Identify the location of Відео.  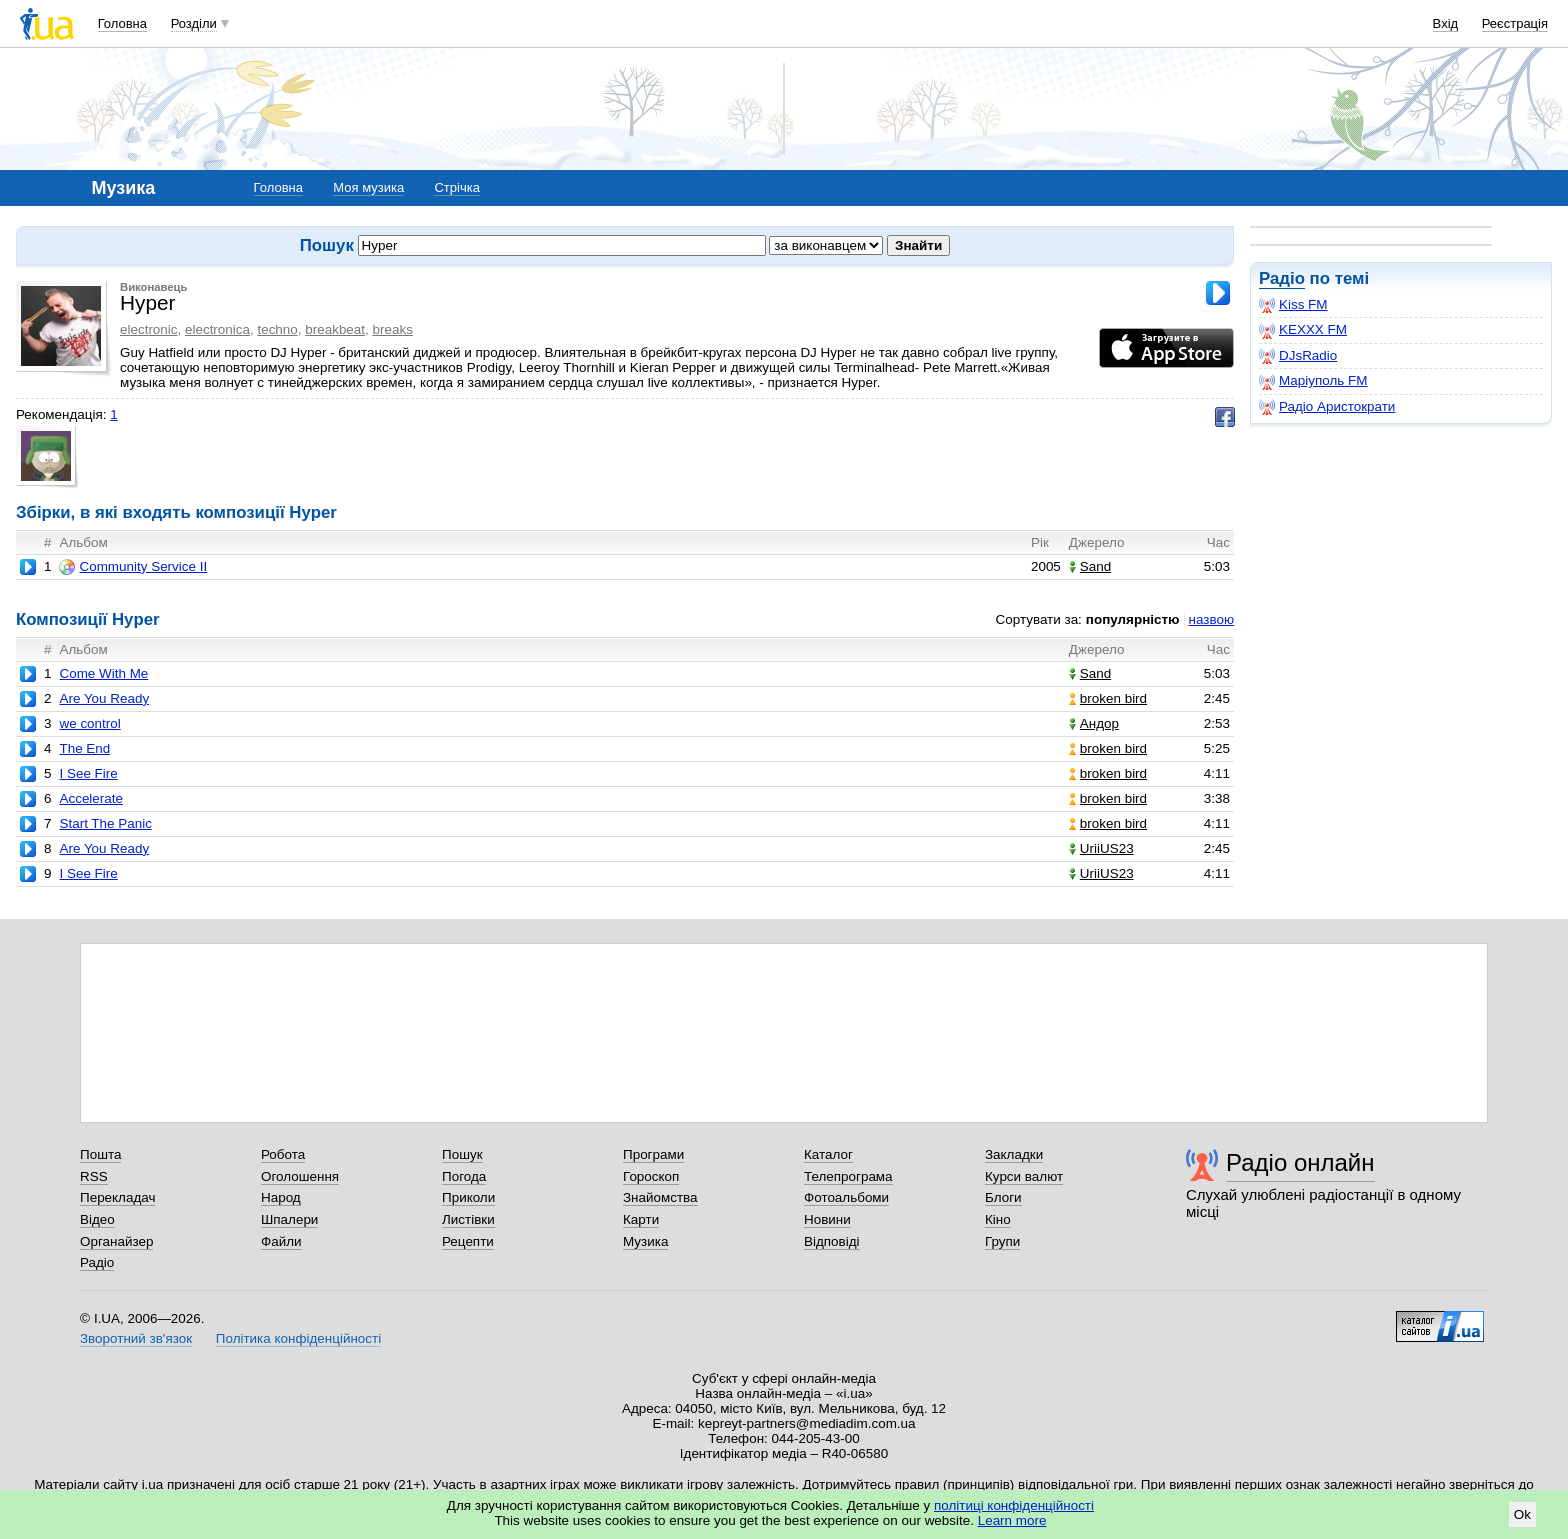
(97, 1219).